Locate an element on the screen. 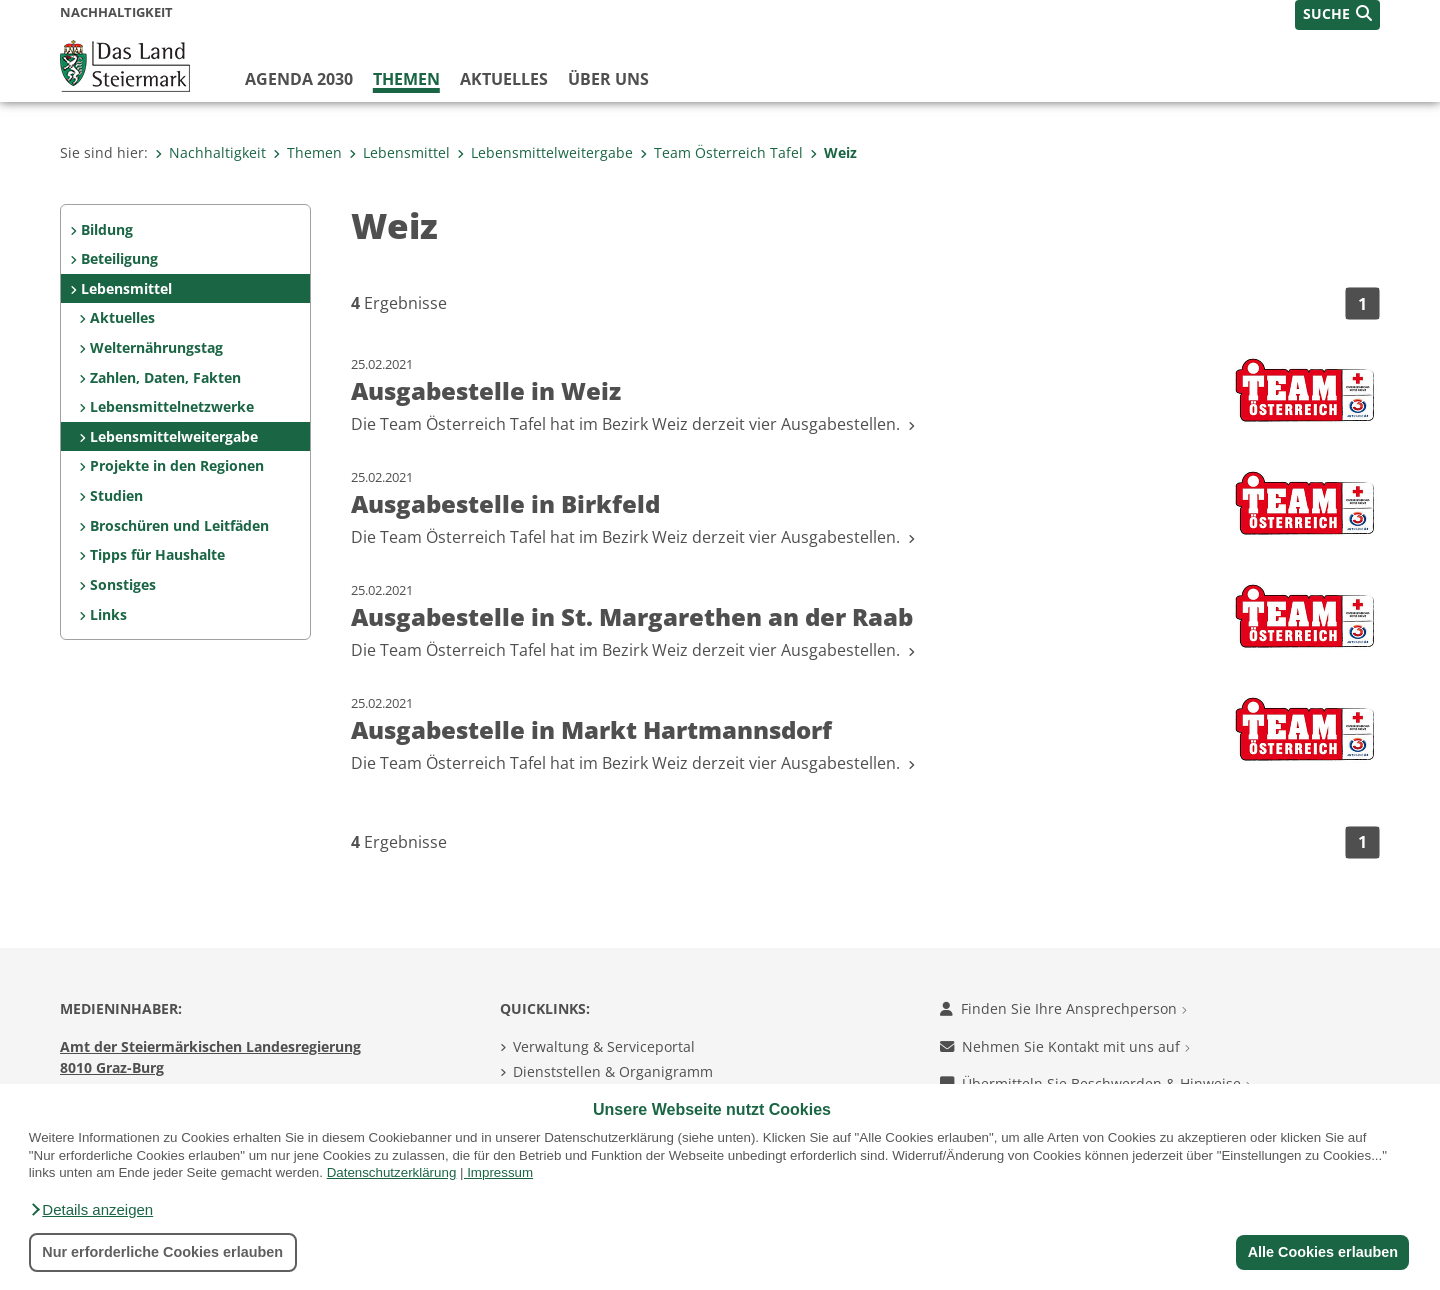 Image resolution: width=1440 pixels, height=1290 pixels. Studien is located at coordinates (116, 495).